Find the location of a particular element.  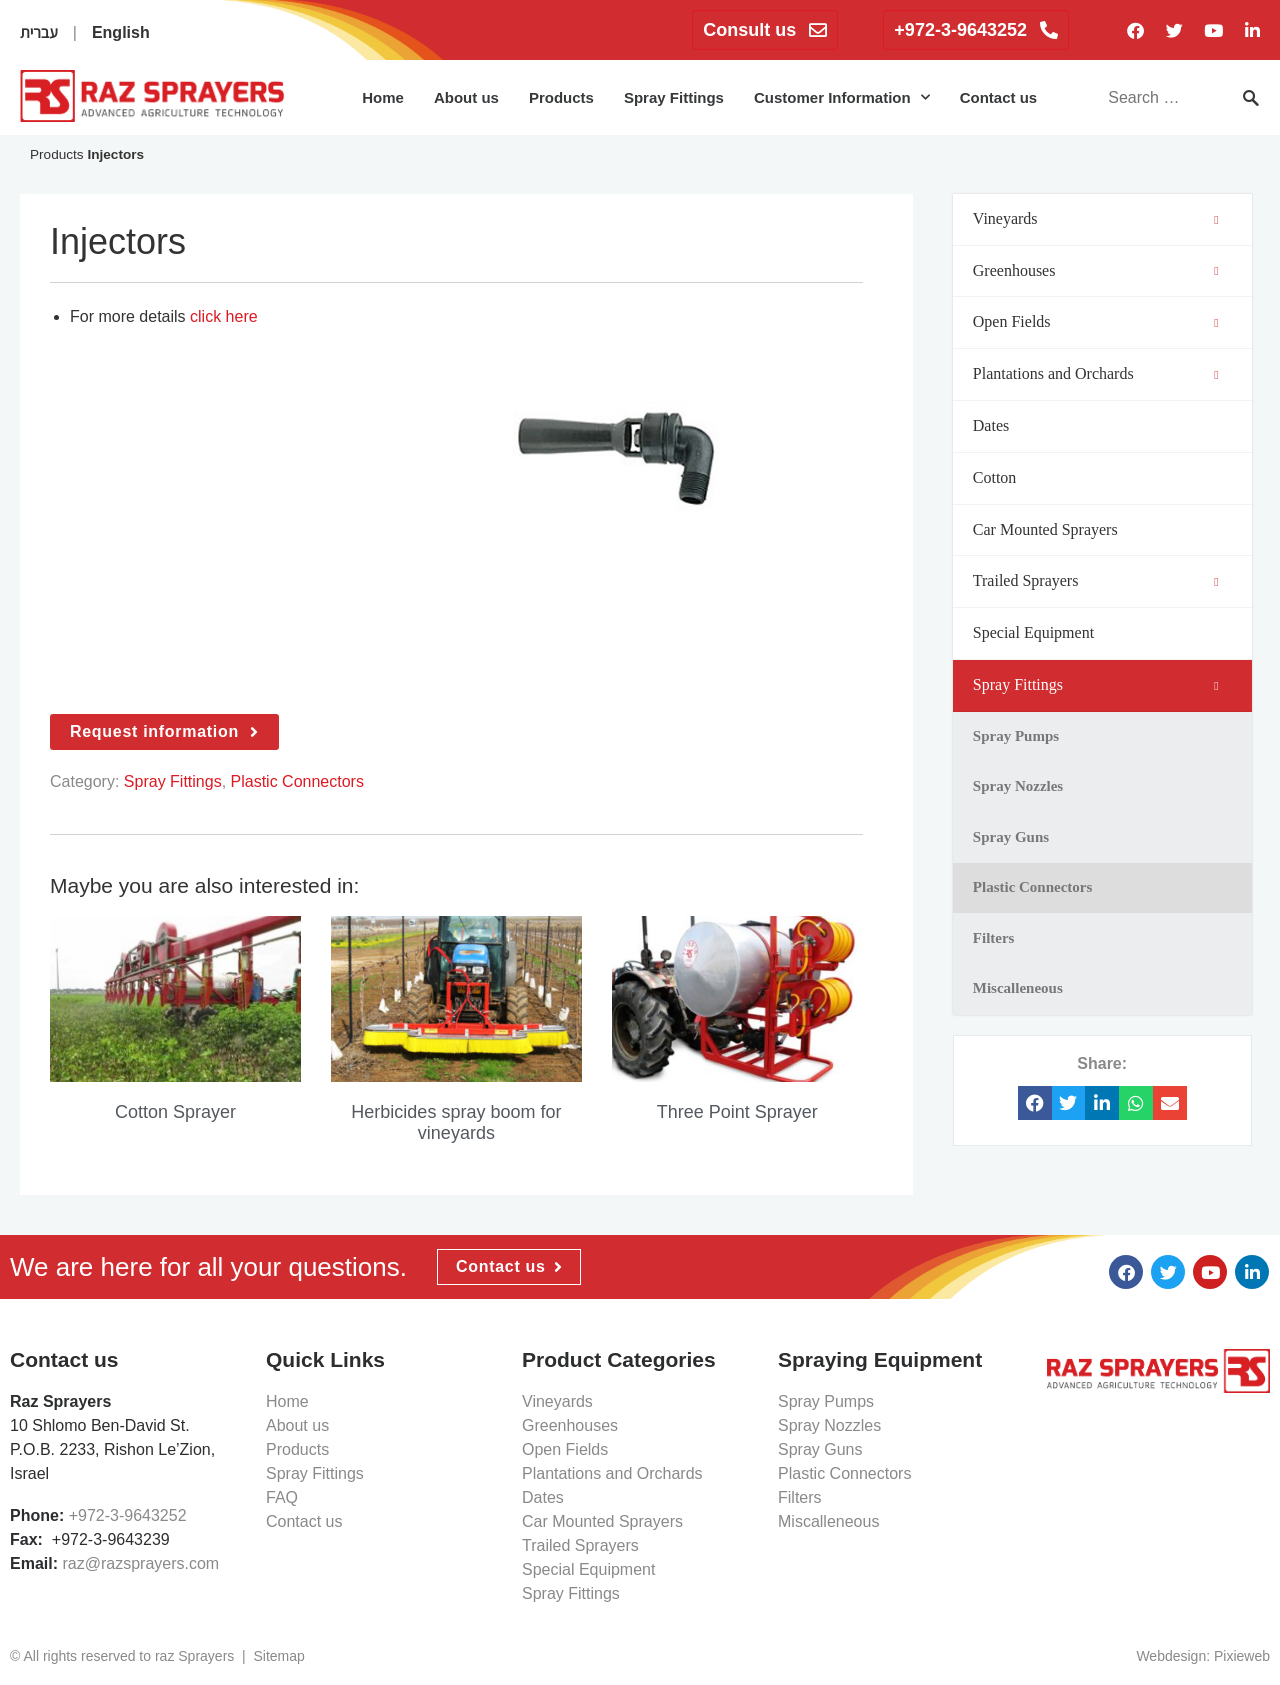

Cotton Sprayer is located at coordinates (175, 1112).